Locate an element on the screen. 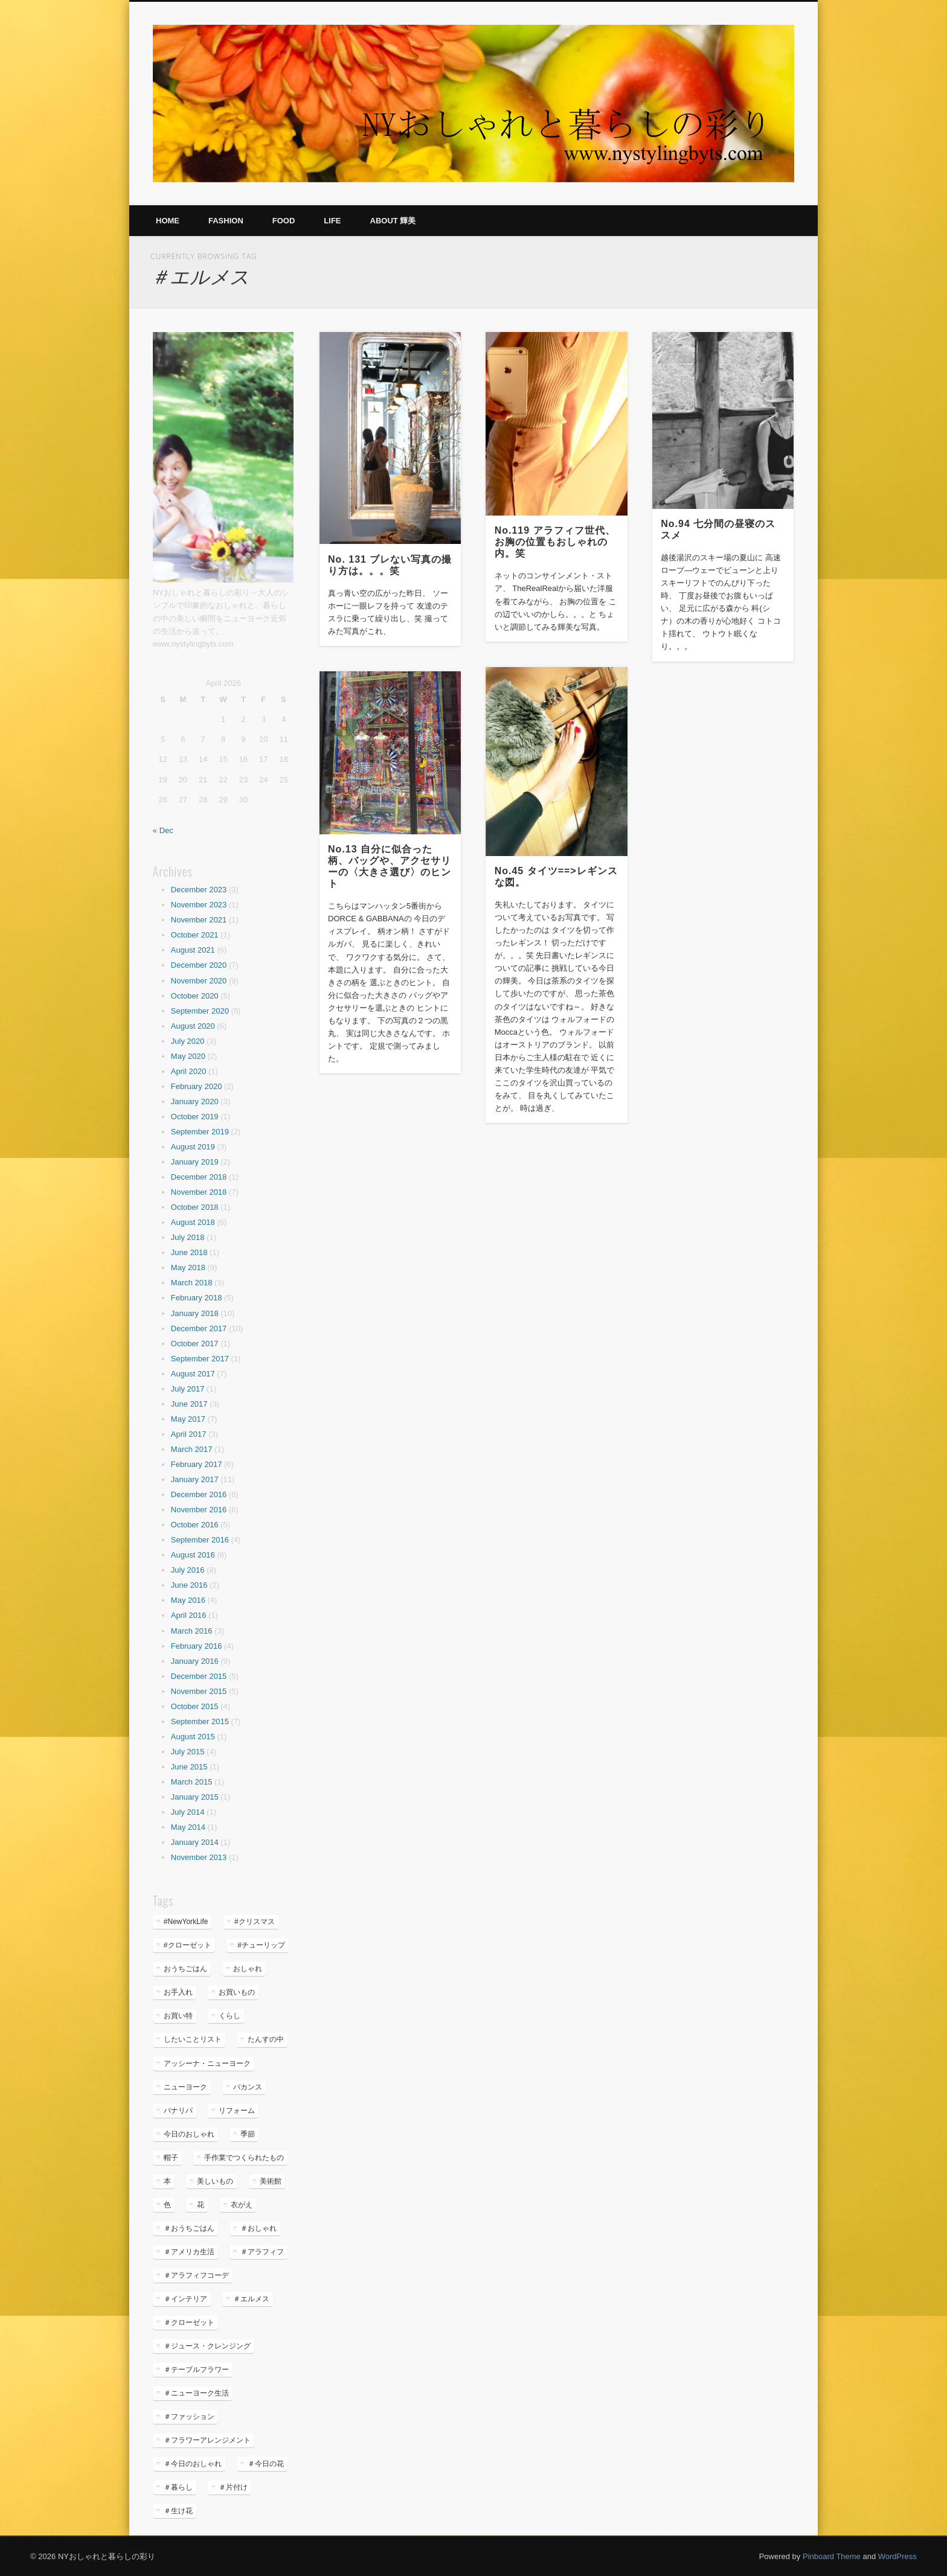 The width and height of the screenshot is (947, 2576). 美しいもの [美しいもの (16 items)] is located at coordinates (215, 2181).